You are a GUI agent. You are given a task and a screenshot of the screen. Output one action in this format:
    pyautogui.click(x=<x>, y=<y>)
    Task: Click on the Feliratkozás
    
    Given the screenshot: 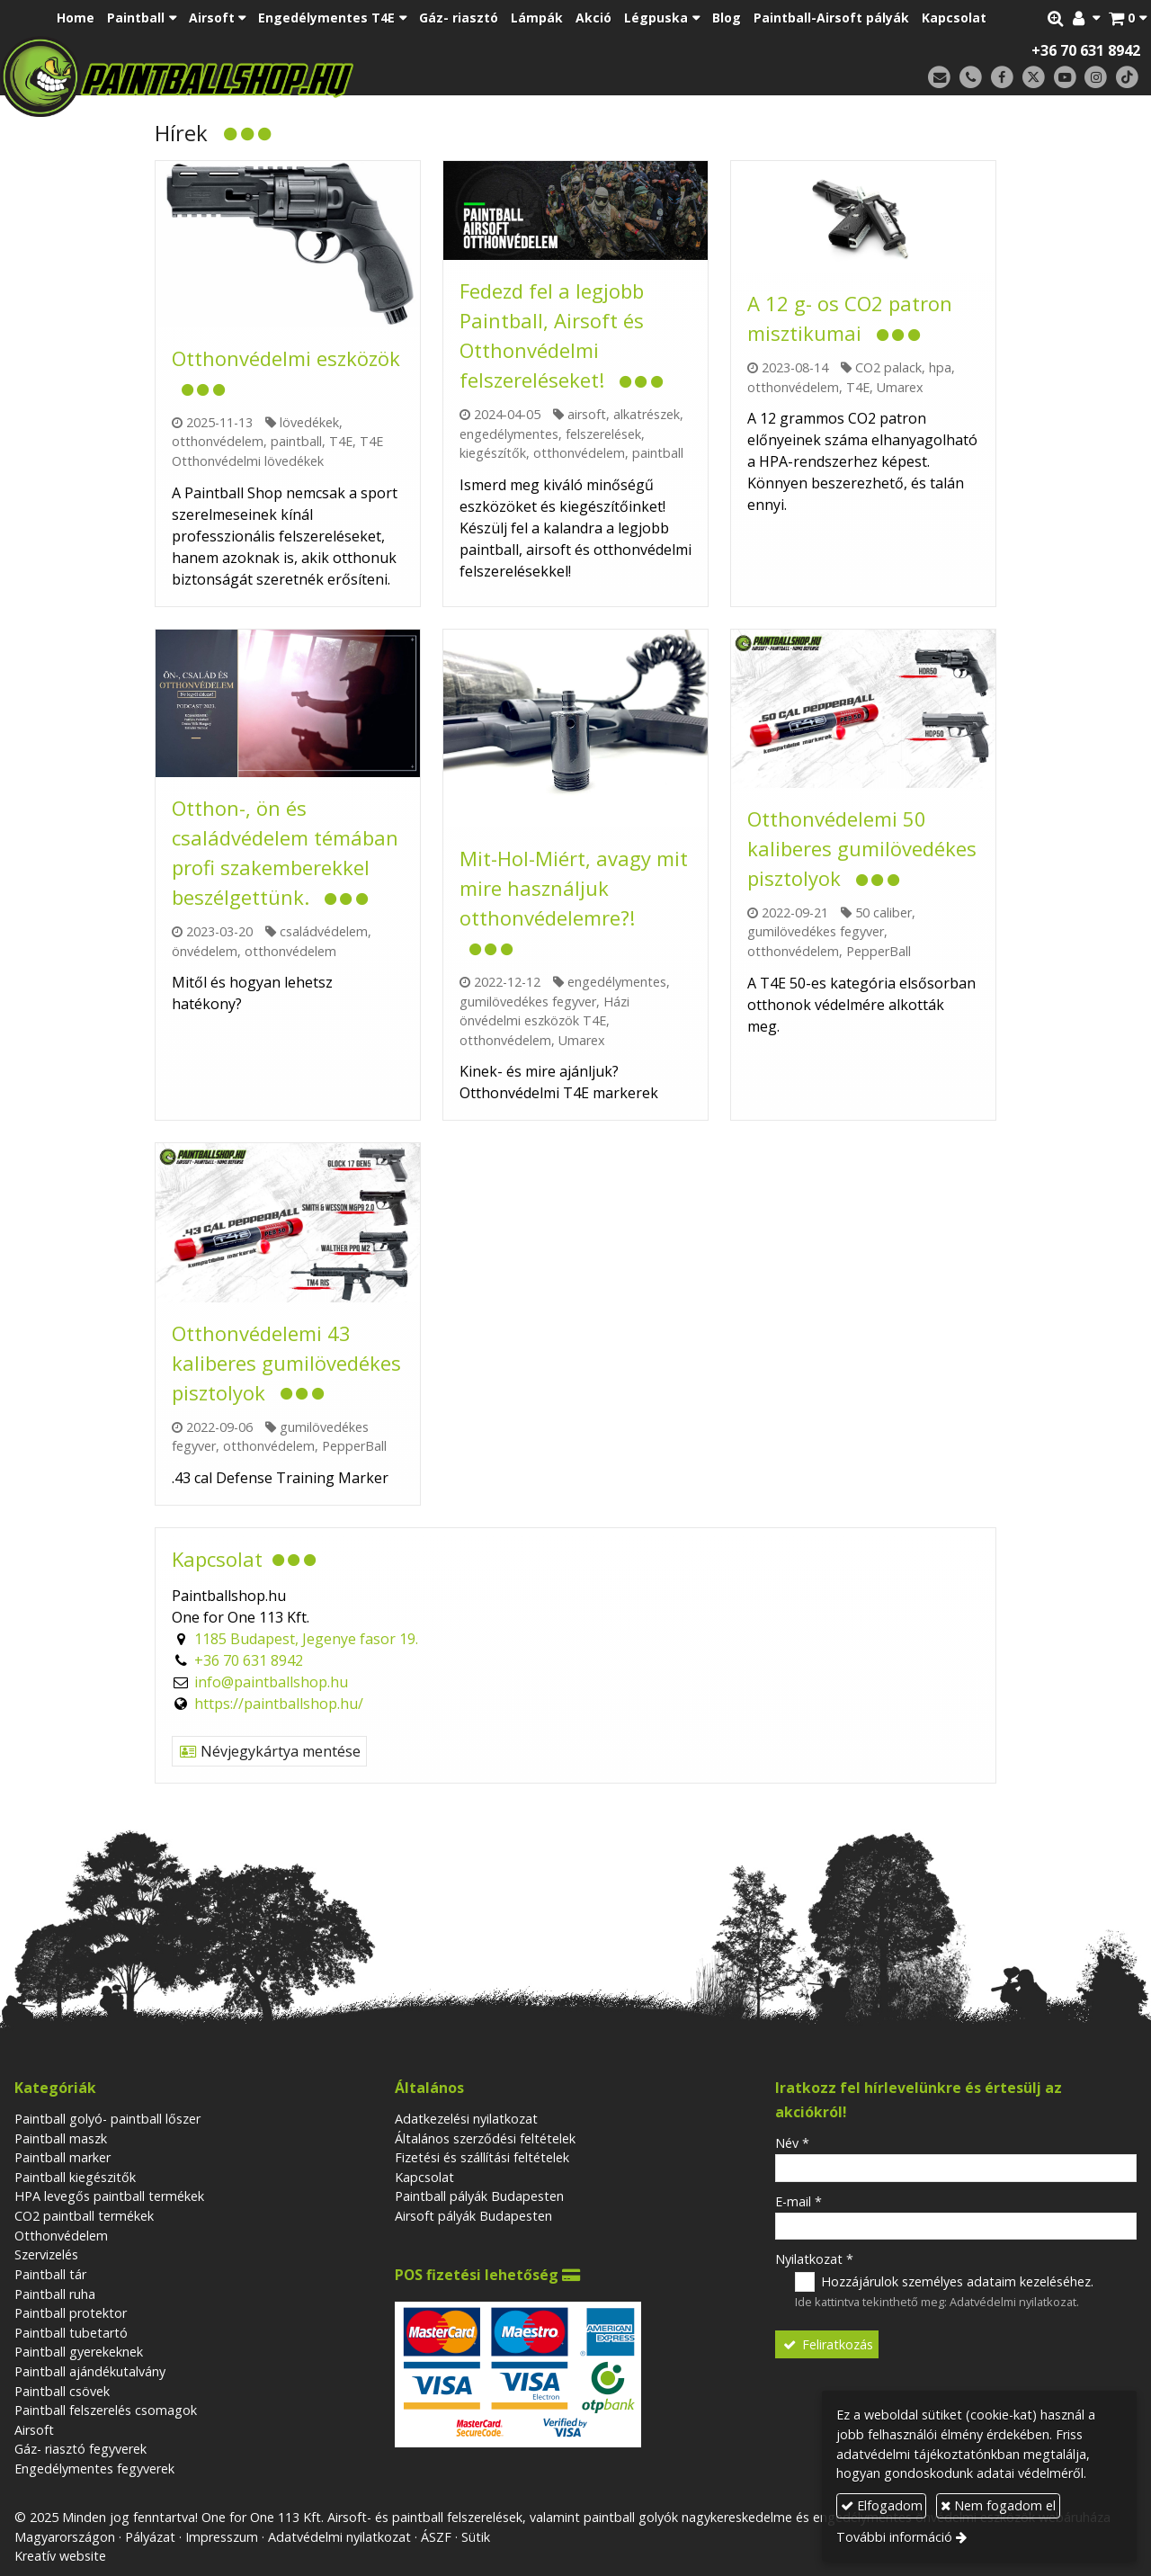 What is the action you would take?
    pyautogui.click(x=827, y=2344)
    